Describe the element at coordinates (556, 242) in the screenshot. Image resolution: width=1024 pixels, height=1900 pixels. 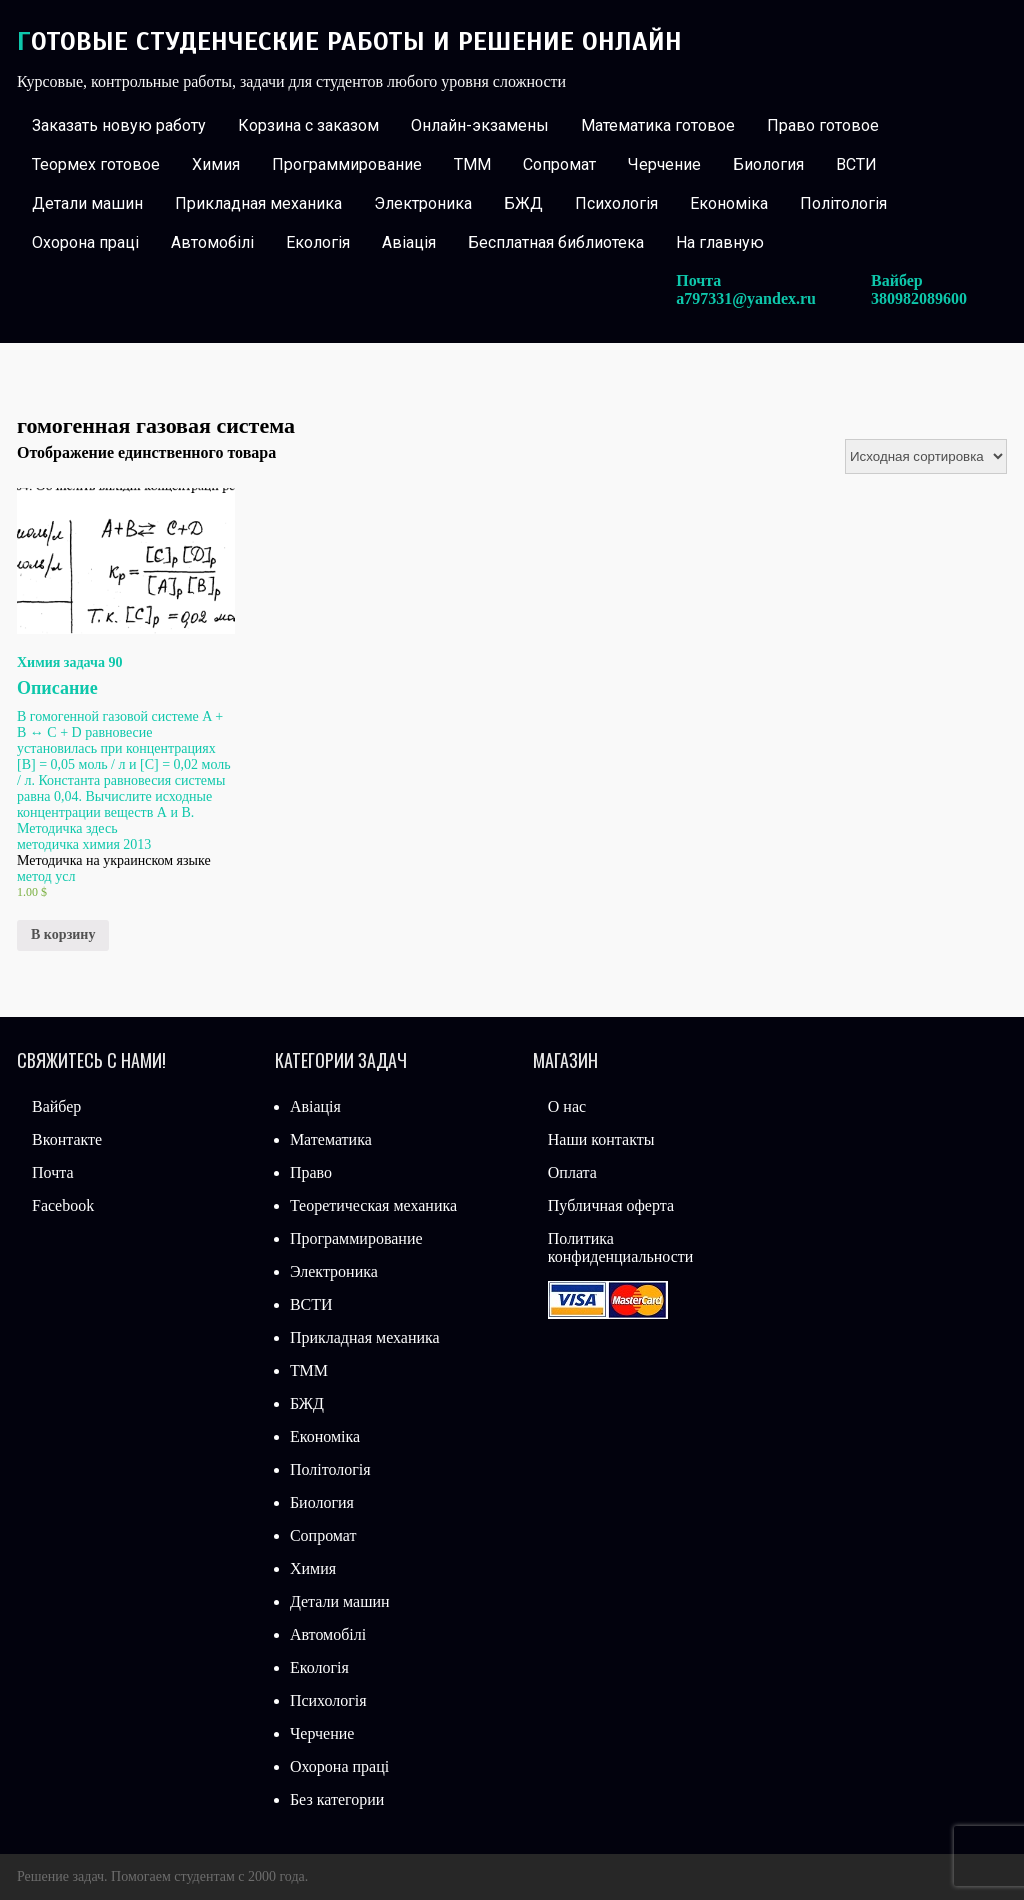
I see `Бесплатная библиотека` at that location.